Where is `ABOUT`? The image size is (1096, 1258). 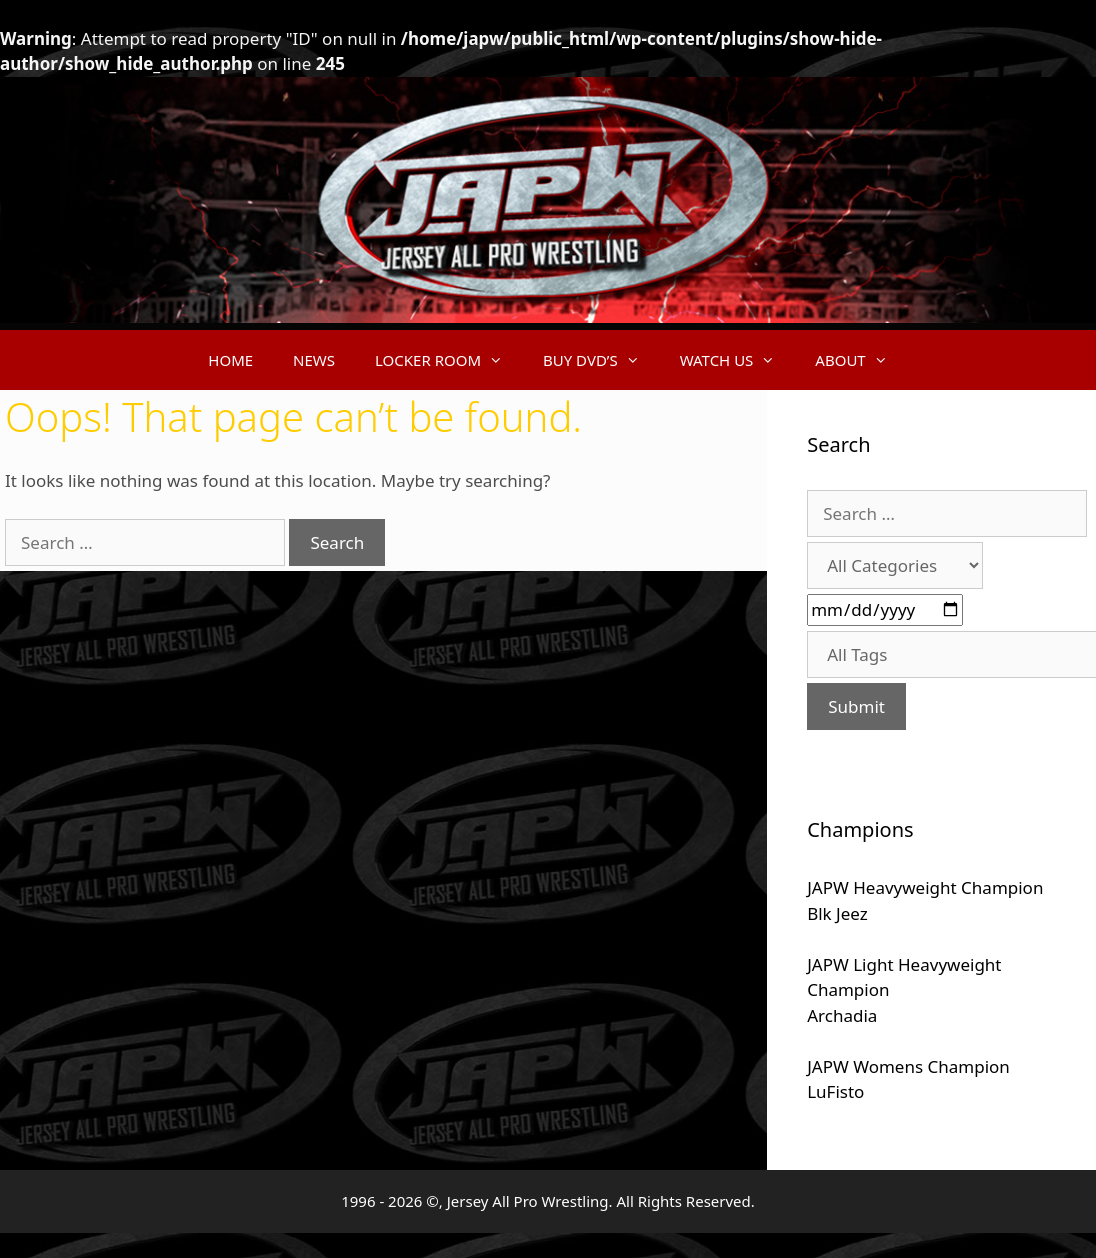
ABOUT is located at coordinates (861, 360).